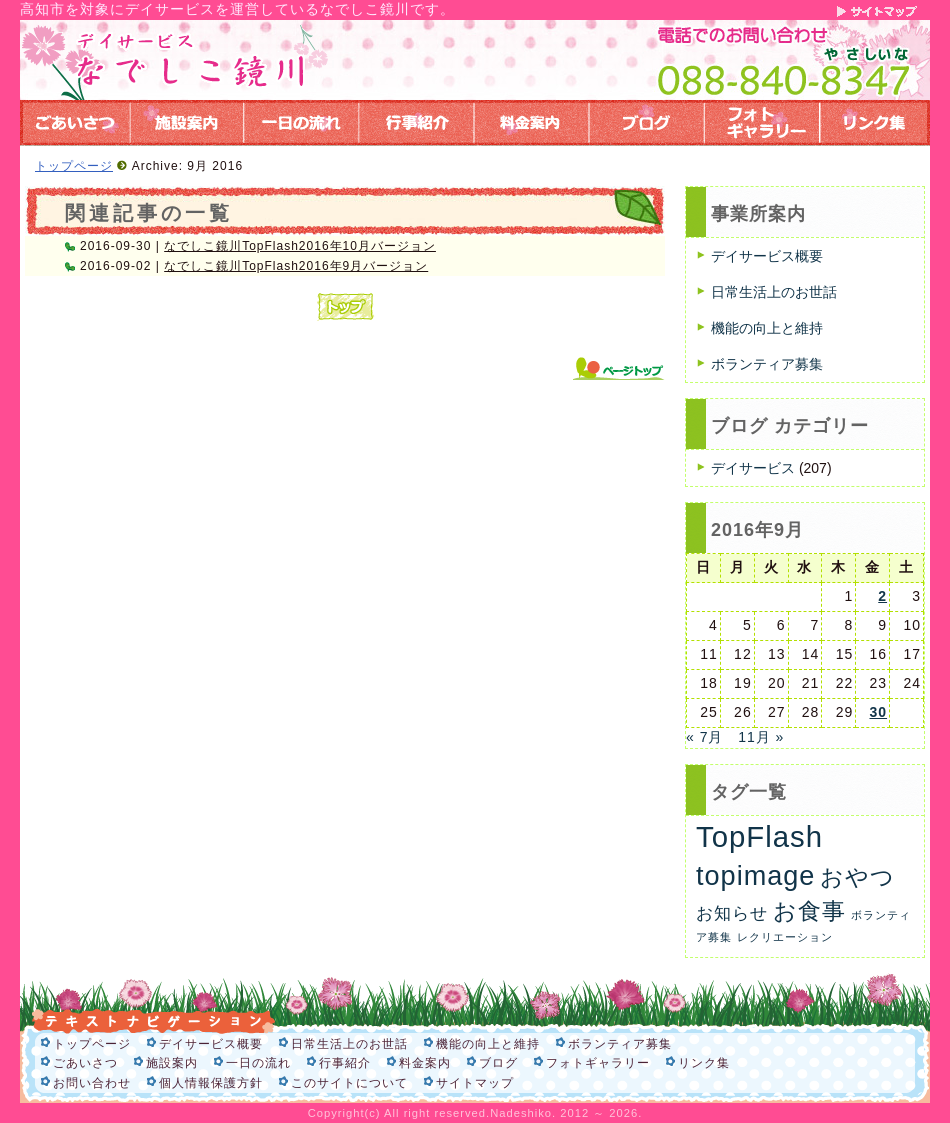 The height and width of the screenshot is (1123, 950). Describe the element at coordinates (425, 1063) in the screenshot. I see `料金案内` at that location.